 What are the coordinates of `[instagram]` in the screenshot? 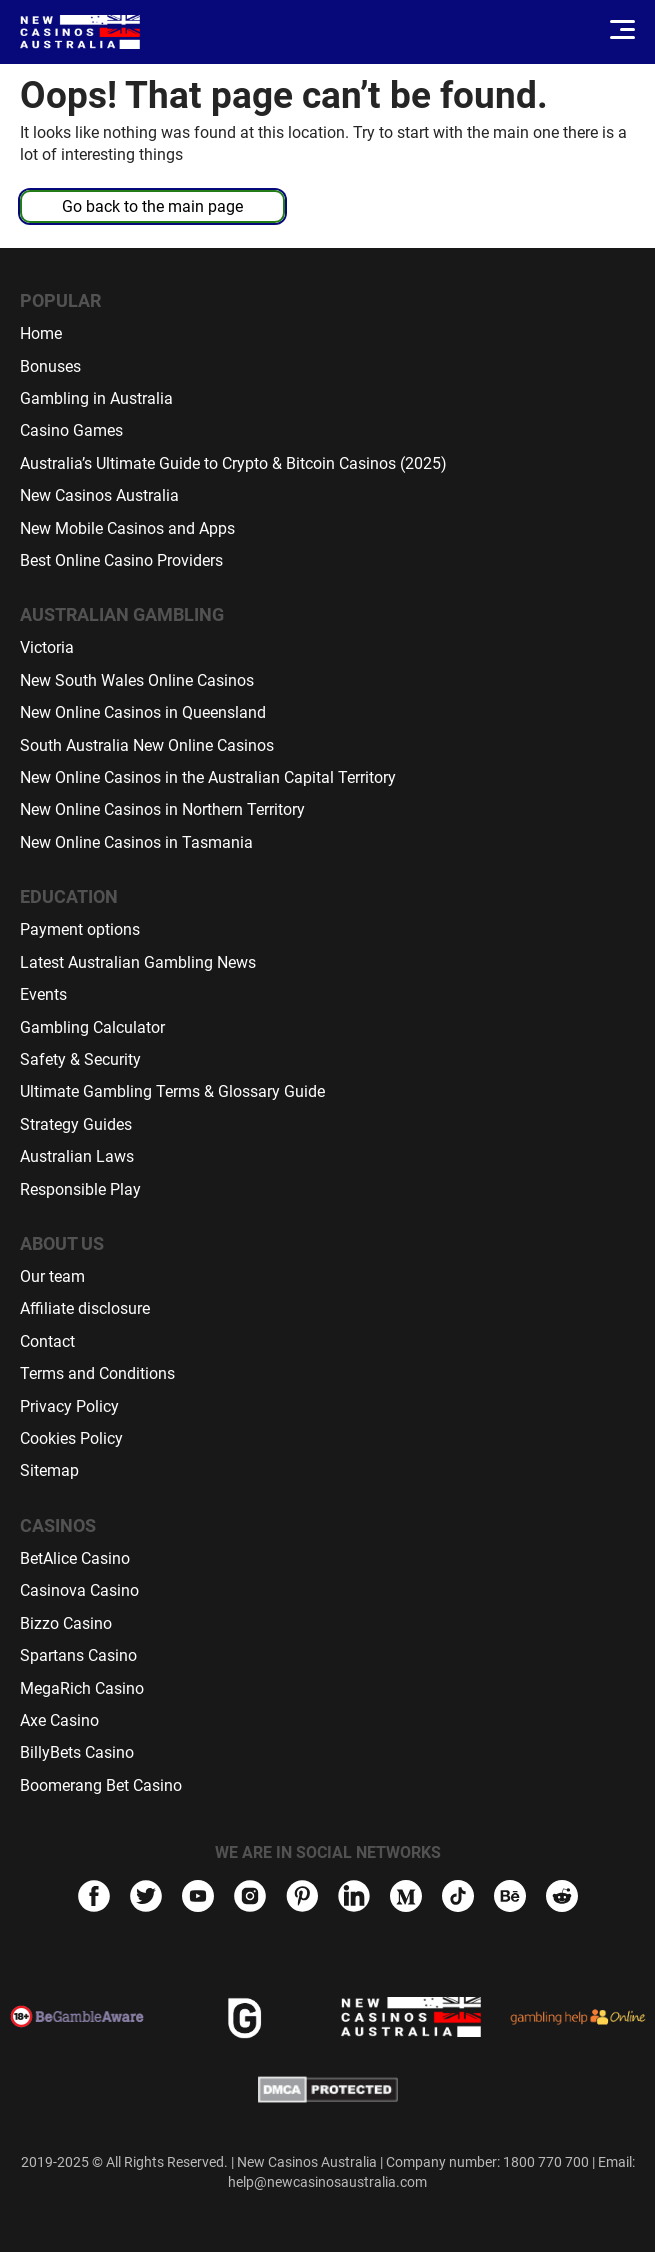 It's located at (250, 1899).